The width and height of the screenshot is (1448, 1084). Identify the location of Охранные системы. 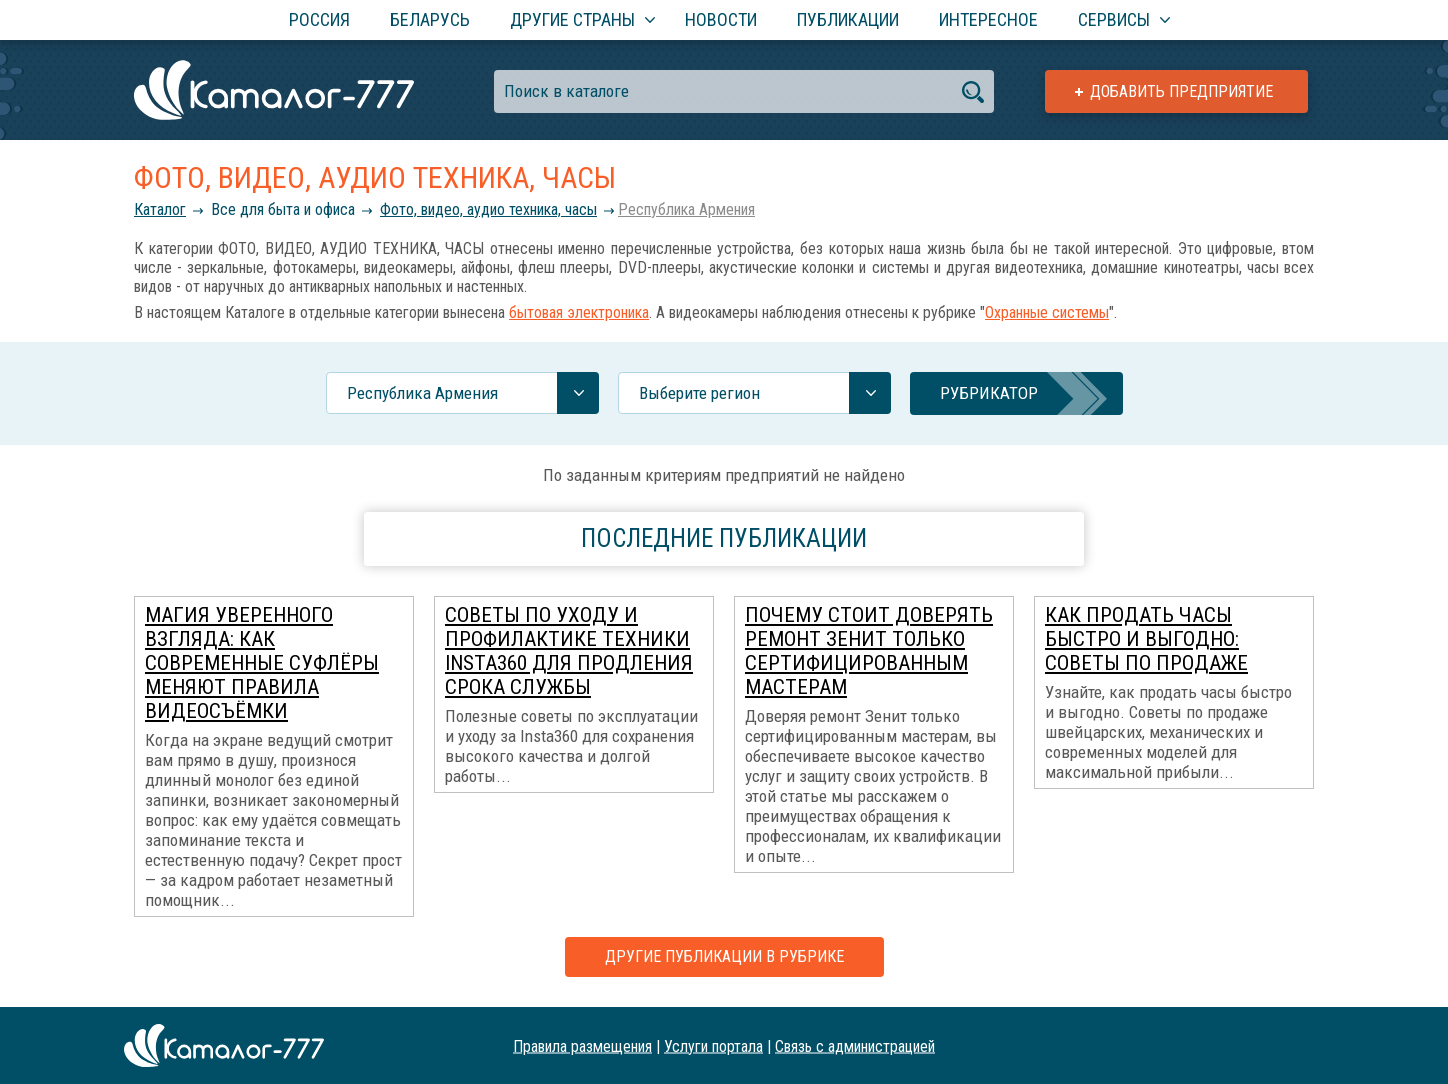
(1047, 312).